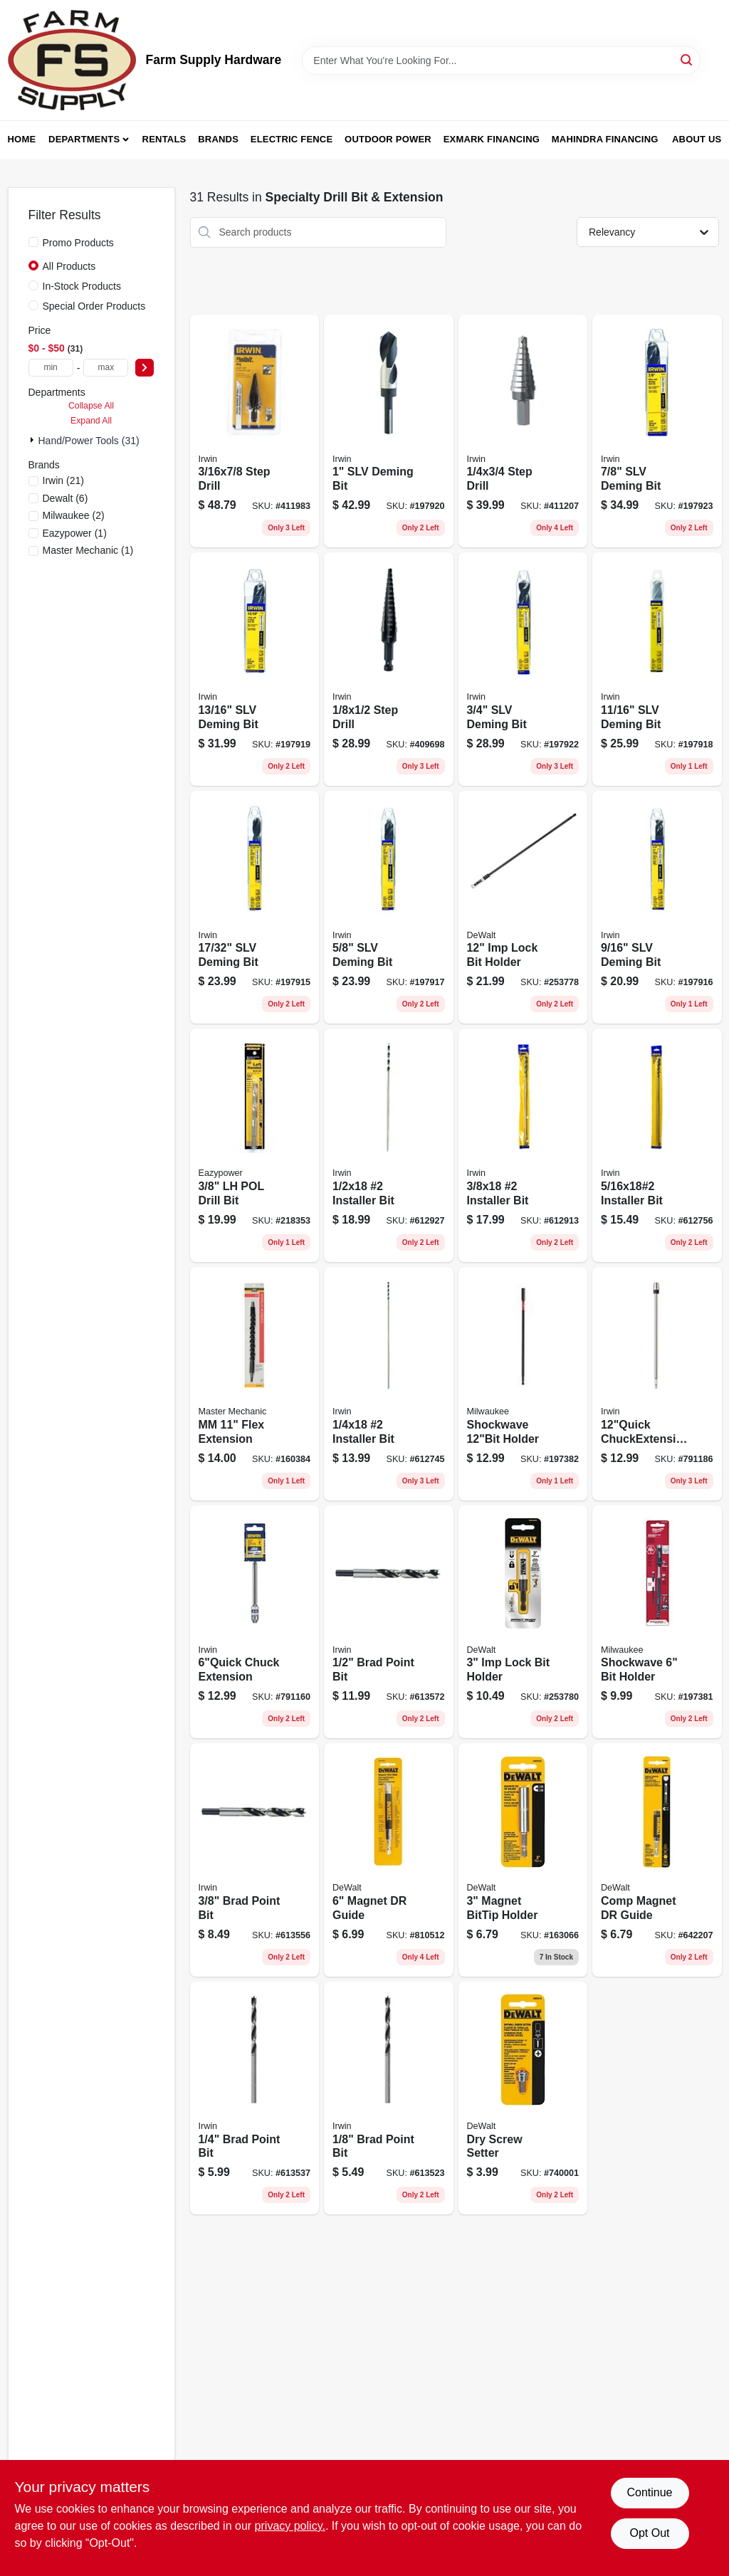 The image size is (729, 2576). What do you see at coordinates (649, 2533) in the screenshot?
I see `Opt Out` at bounding box center [649, 2533].